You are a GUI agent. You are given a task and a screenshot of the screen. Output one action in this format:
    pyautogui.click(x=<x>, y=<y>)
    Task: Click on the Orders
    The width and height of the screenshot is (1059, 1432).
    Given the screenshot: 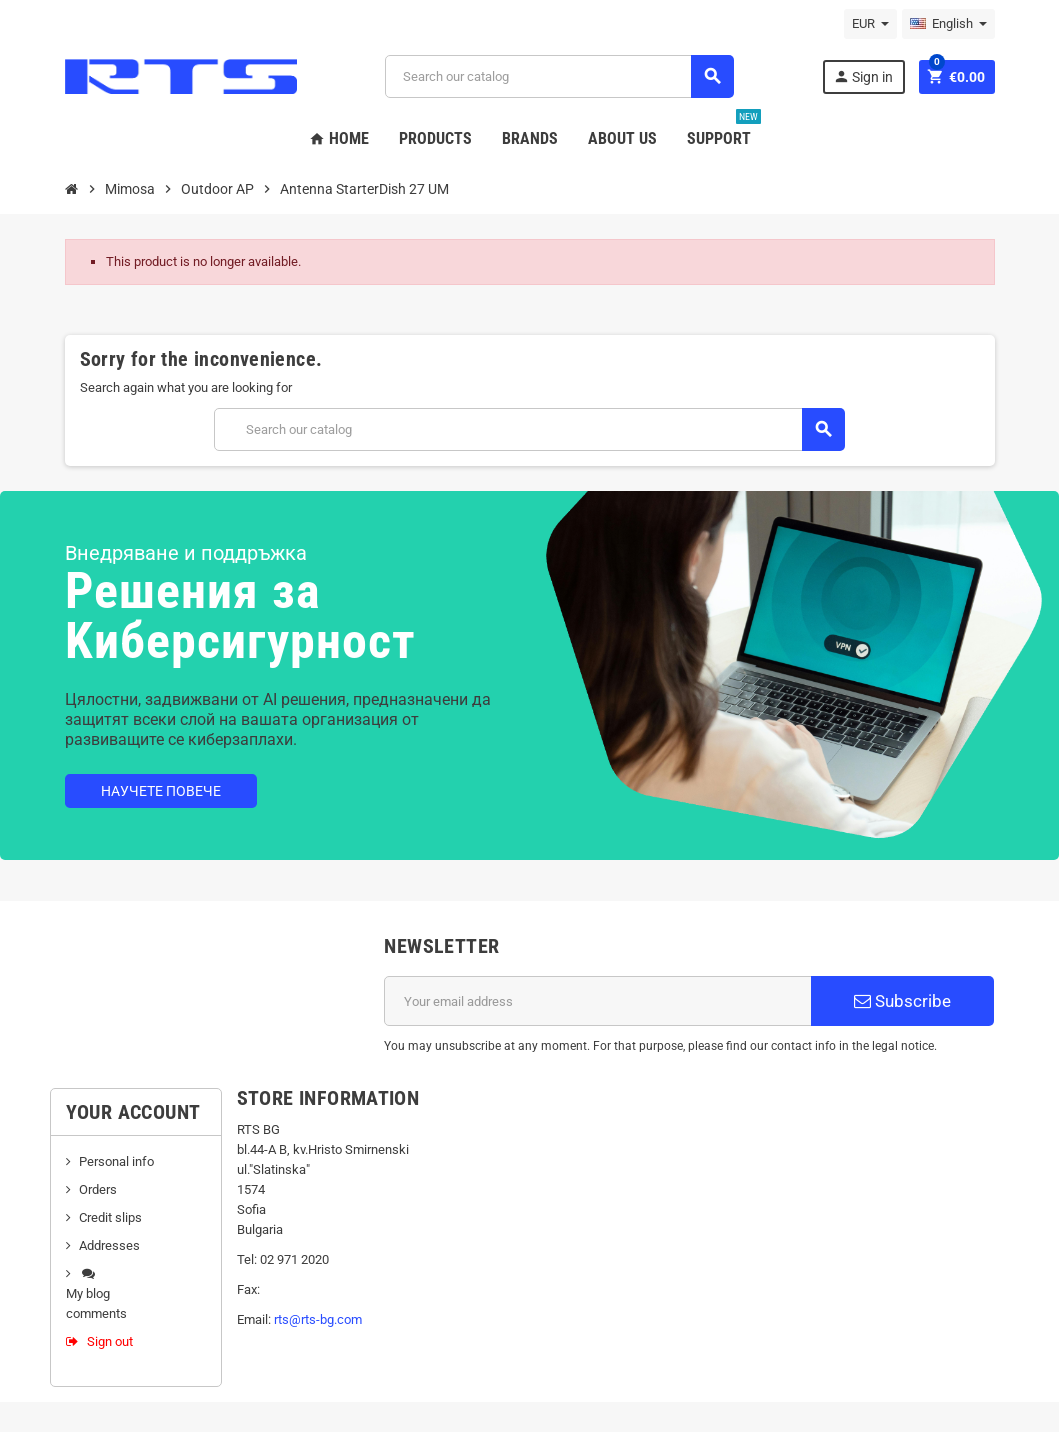 What is the action you would take?
    pyautogui.click(x=98, y=1189)
    